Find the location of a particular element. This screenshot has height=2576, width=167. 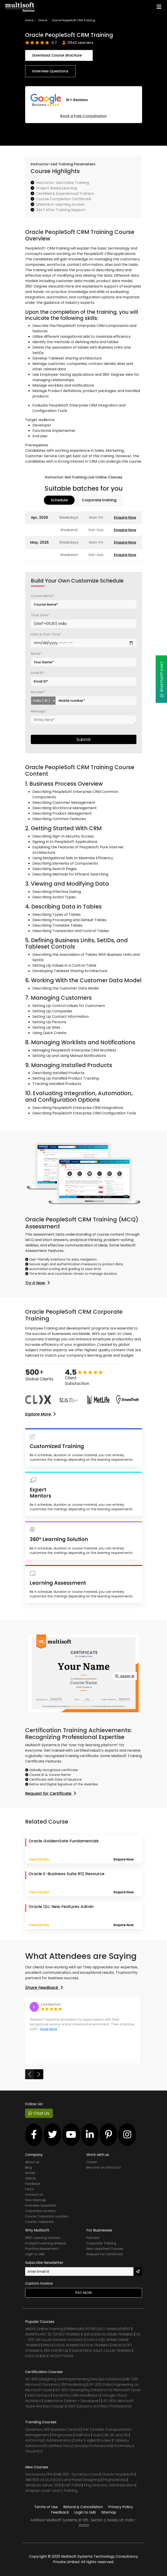

Privacy Policy is located at coordinates (120, 2506).